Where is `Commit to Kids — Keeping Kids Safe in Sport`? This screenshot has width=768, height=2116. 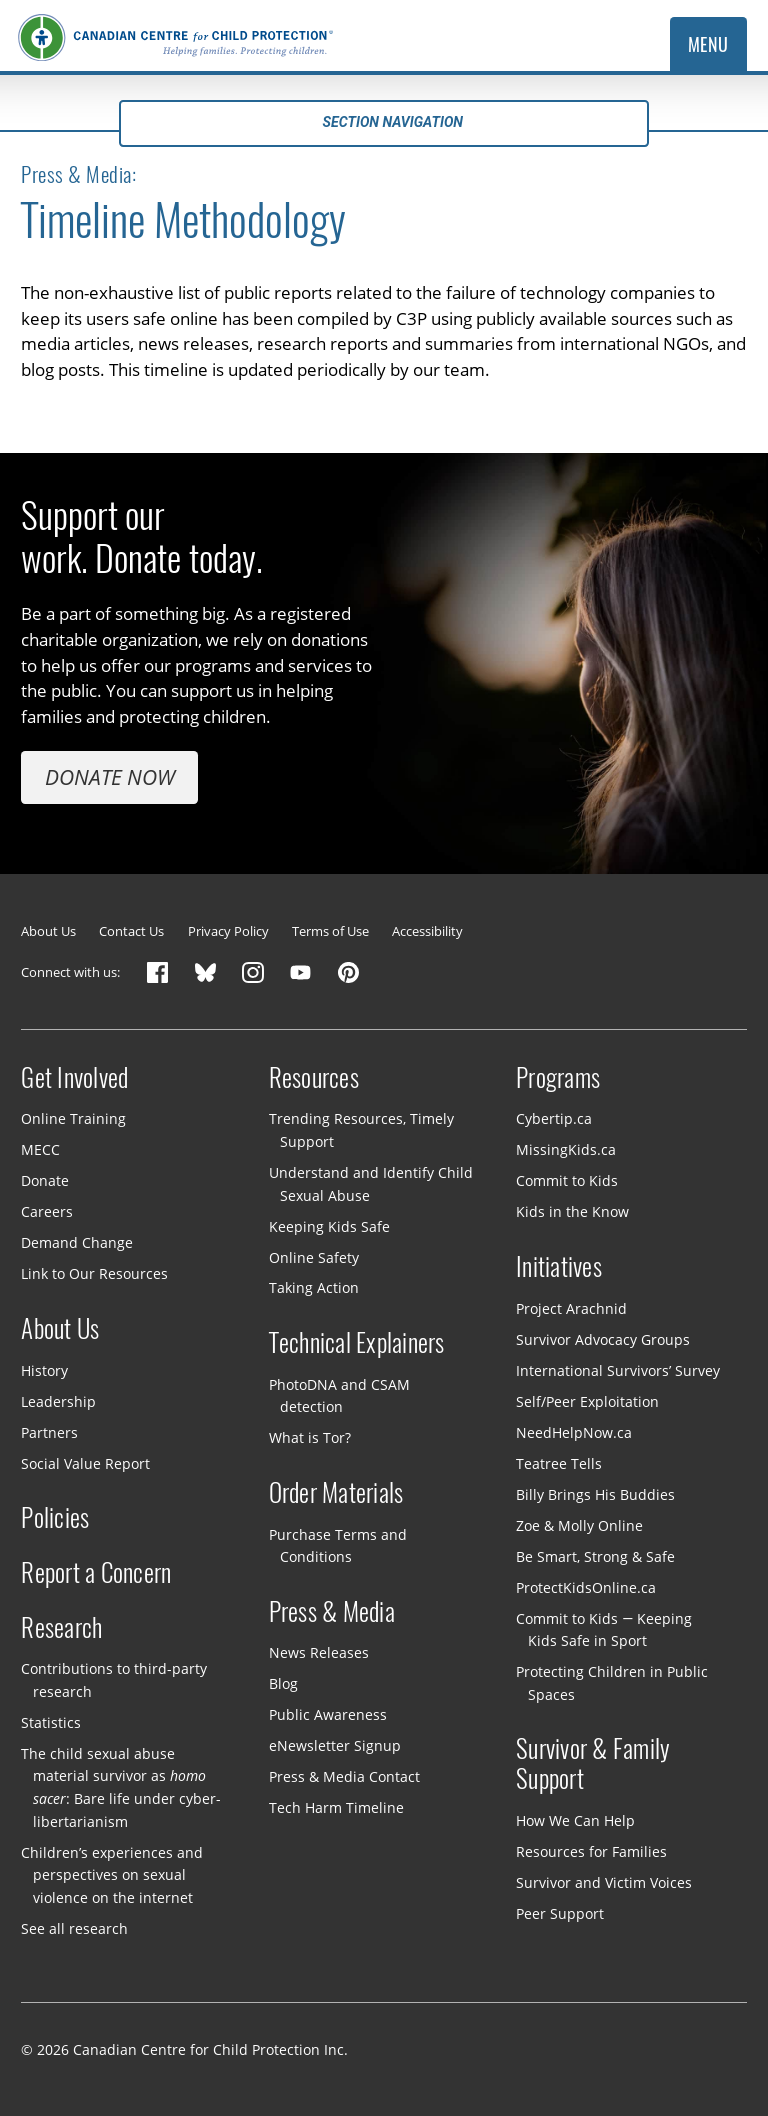
Commit to Kids — Keeping Kids Safe in Sport is located at coordinates (604, 1629).